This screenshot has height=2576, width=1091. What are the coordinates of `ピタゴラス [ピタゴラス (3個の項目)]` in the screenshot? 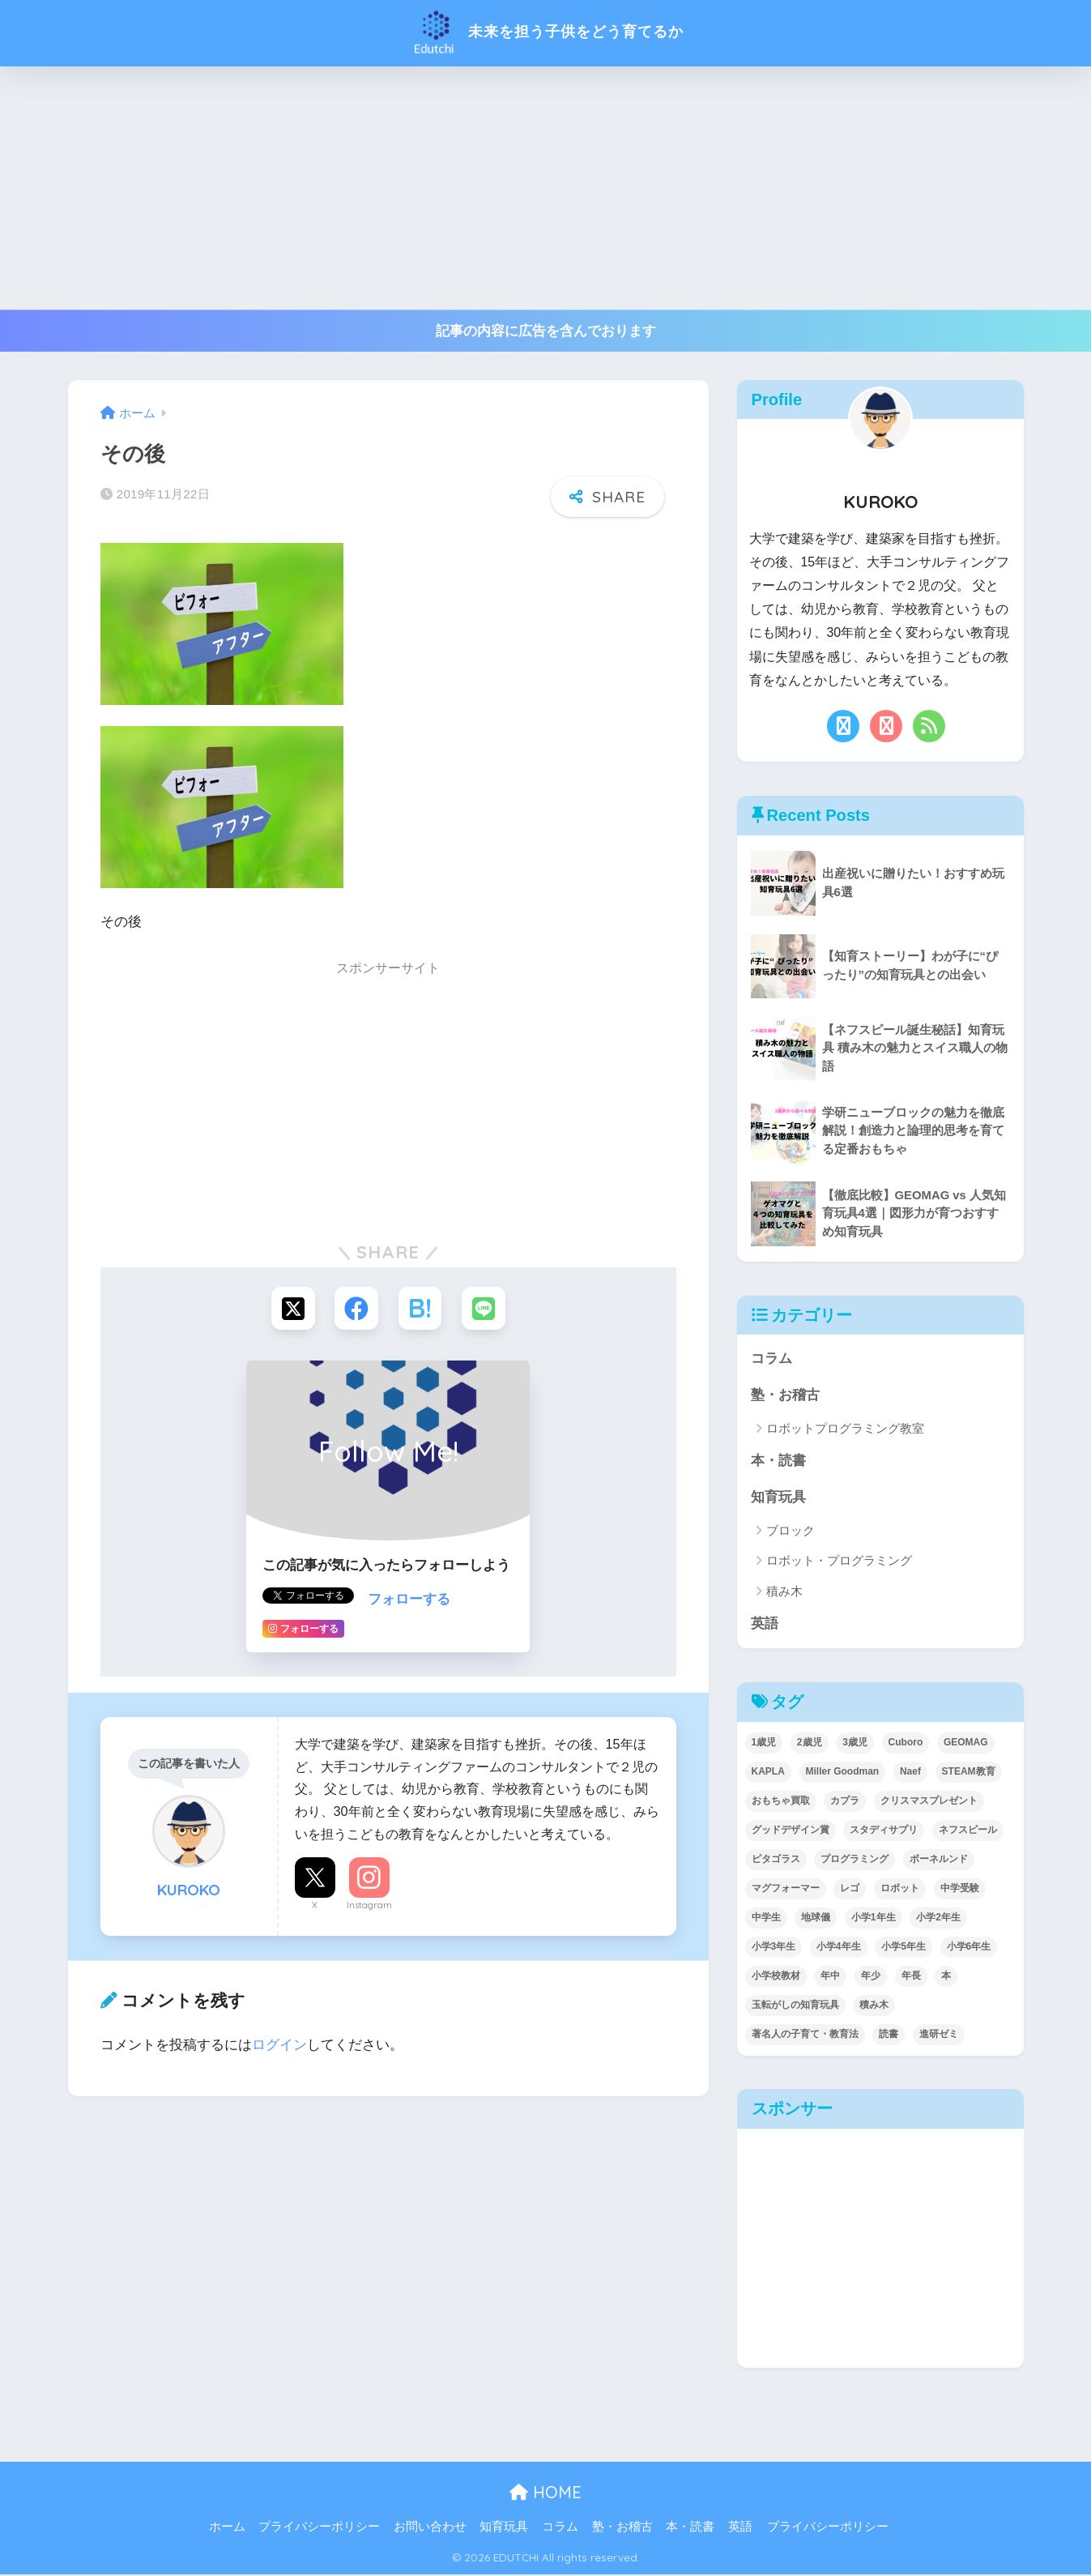 It's located at (776, 1860).